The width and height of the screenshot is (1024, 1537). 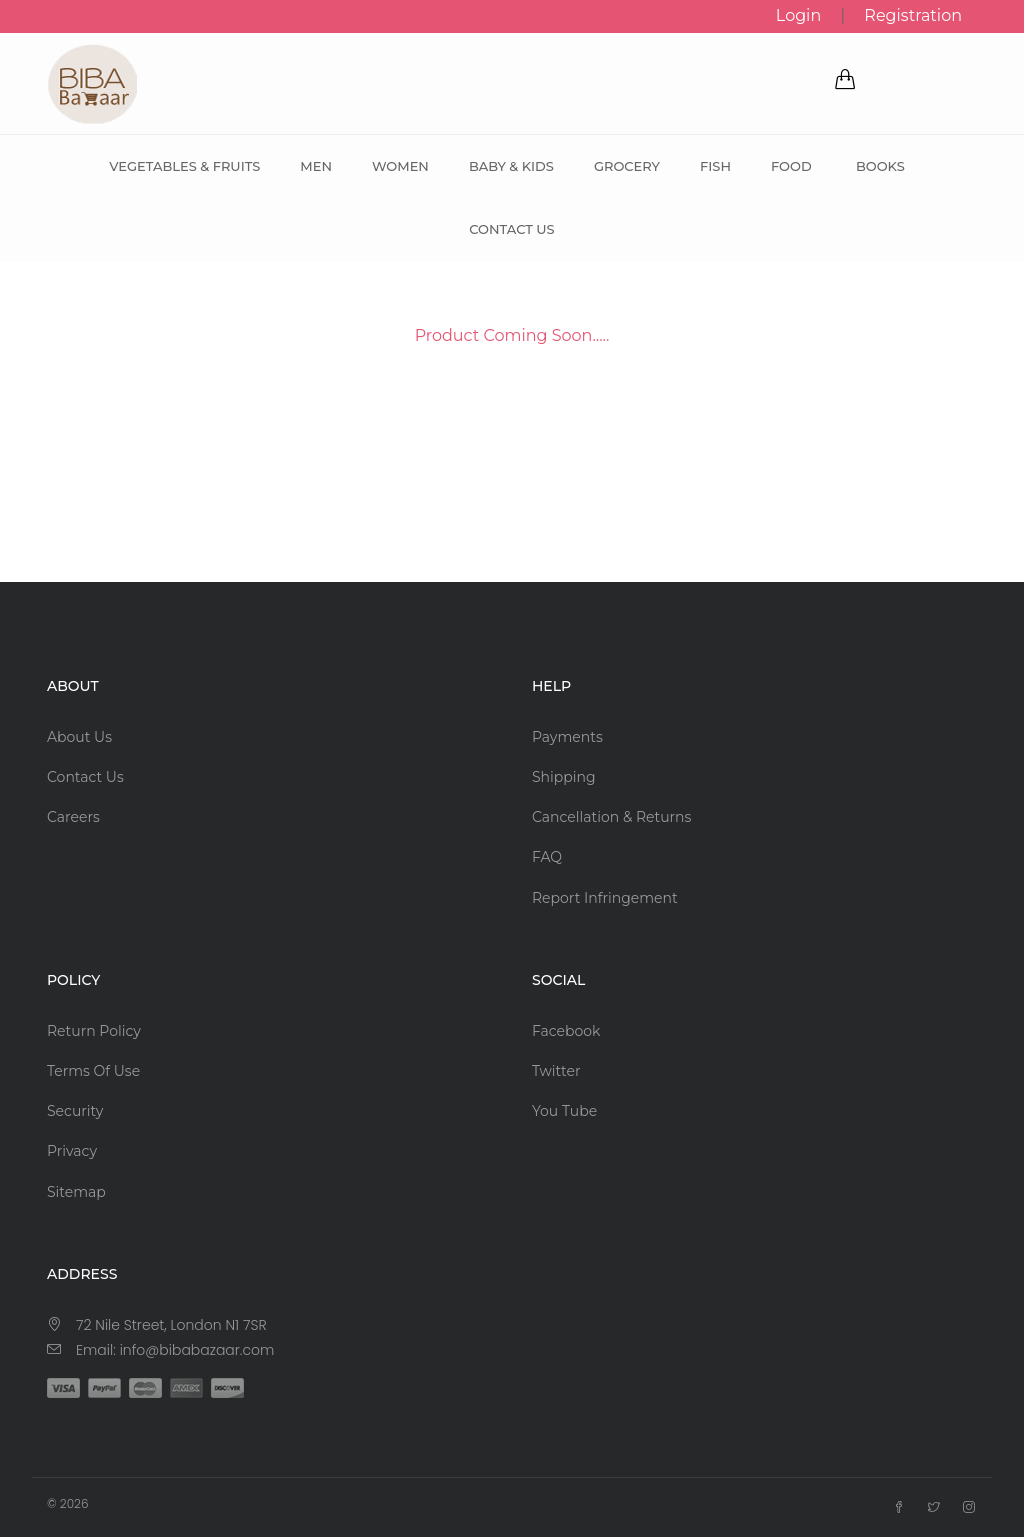 What do you see at coordinates (605, 898) in the screenshot?
I see `Report Infringement` at bounding box center [605, 898].